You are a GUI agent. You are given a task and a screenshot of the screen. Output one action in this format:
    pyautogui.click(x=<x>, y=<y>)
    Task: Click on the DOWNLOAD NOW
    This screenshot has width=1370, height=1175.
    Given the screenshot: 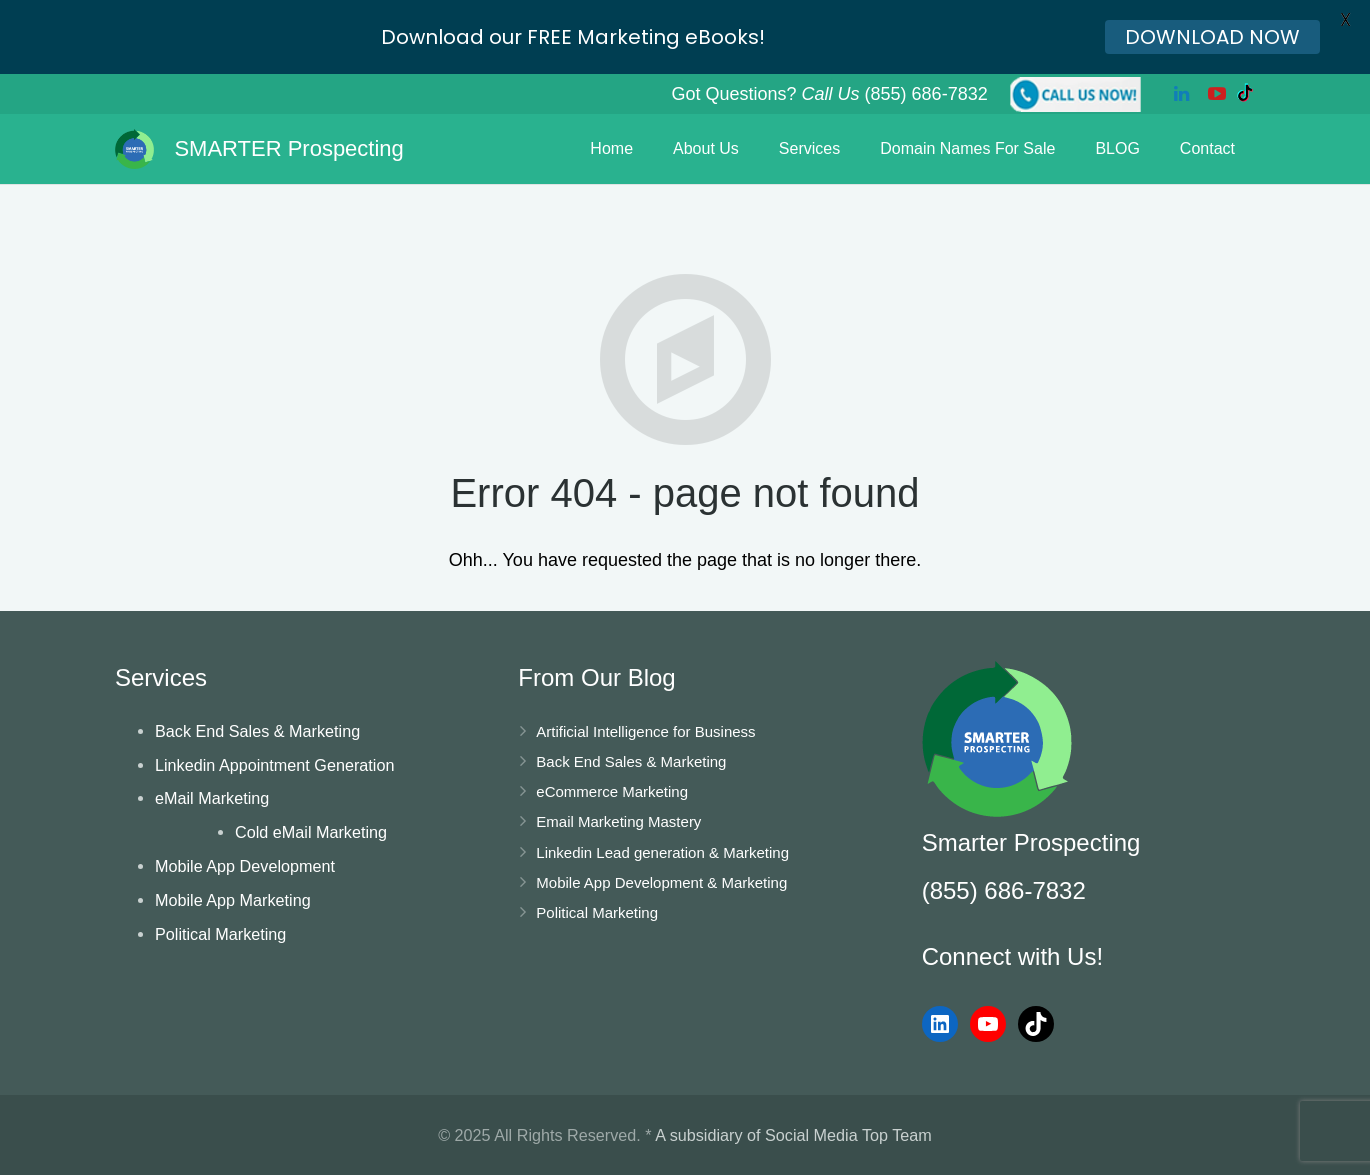 What is the action you would take?
    pyautogui.click(x=1212, y=37)
    